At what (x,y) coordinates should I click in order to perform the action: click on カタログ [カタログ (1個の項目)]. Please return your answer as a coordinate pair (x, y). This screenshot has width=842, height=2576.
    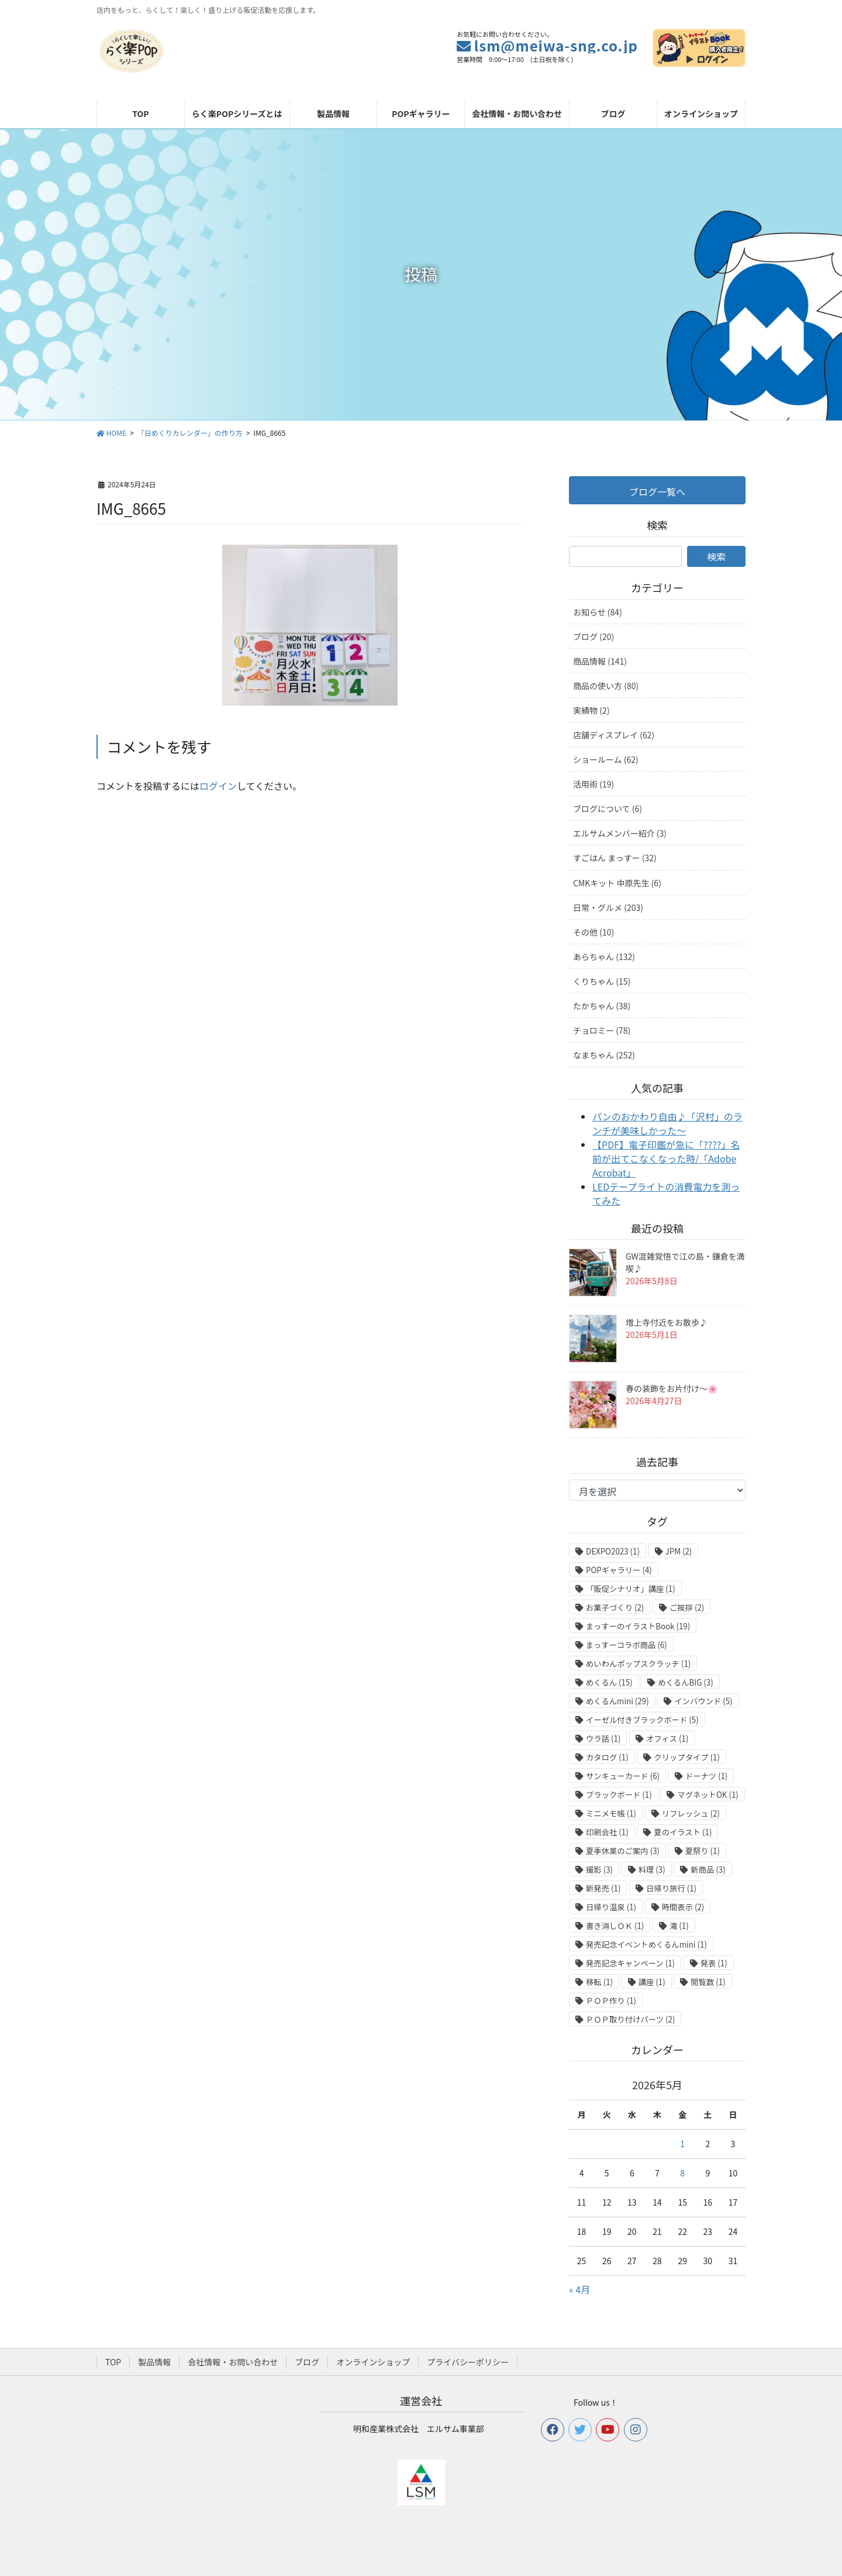
    Looking at the image, I should click on (607, 1757).